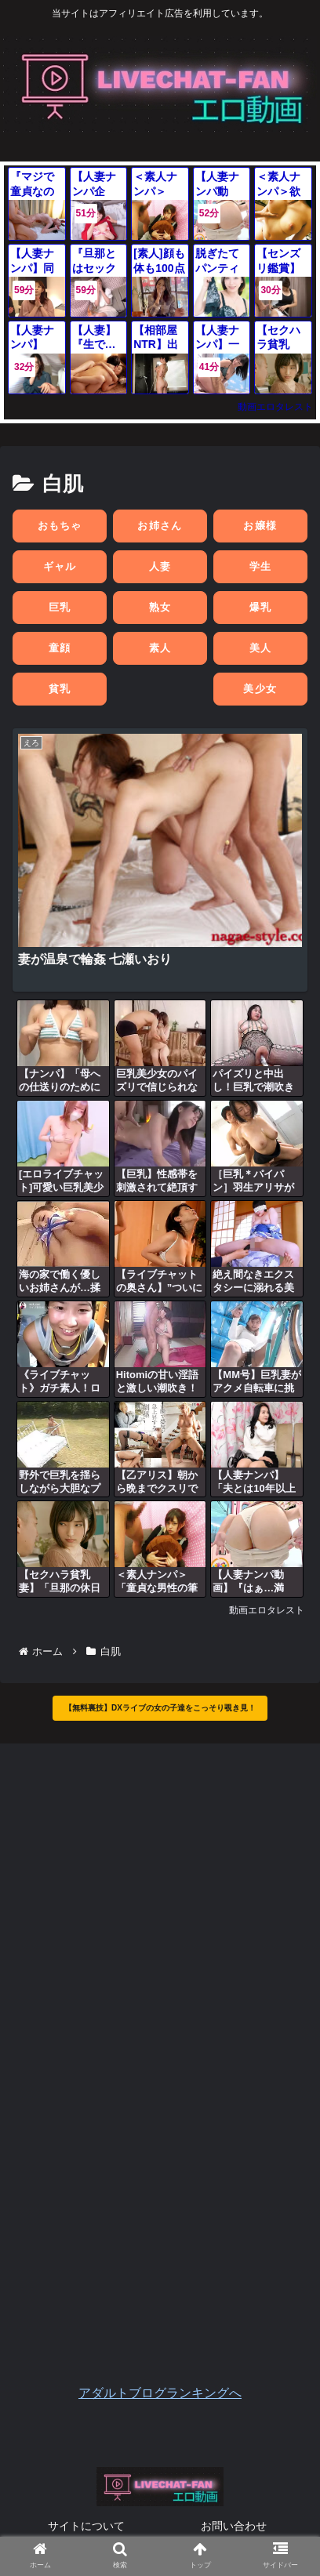 The height and width of the screenshot is (2576, 320). What do you see at coordinates (260, 566) in the screenshot?
I see `学生` at bounding box center [260, 566].